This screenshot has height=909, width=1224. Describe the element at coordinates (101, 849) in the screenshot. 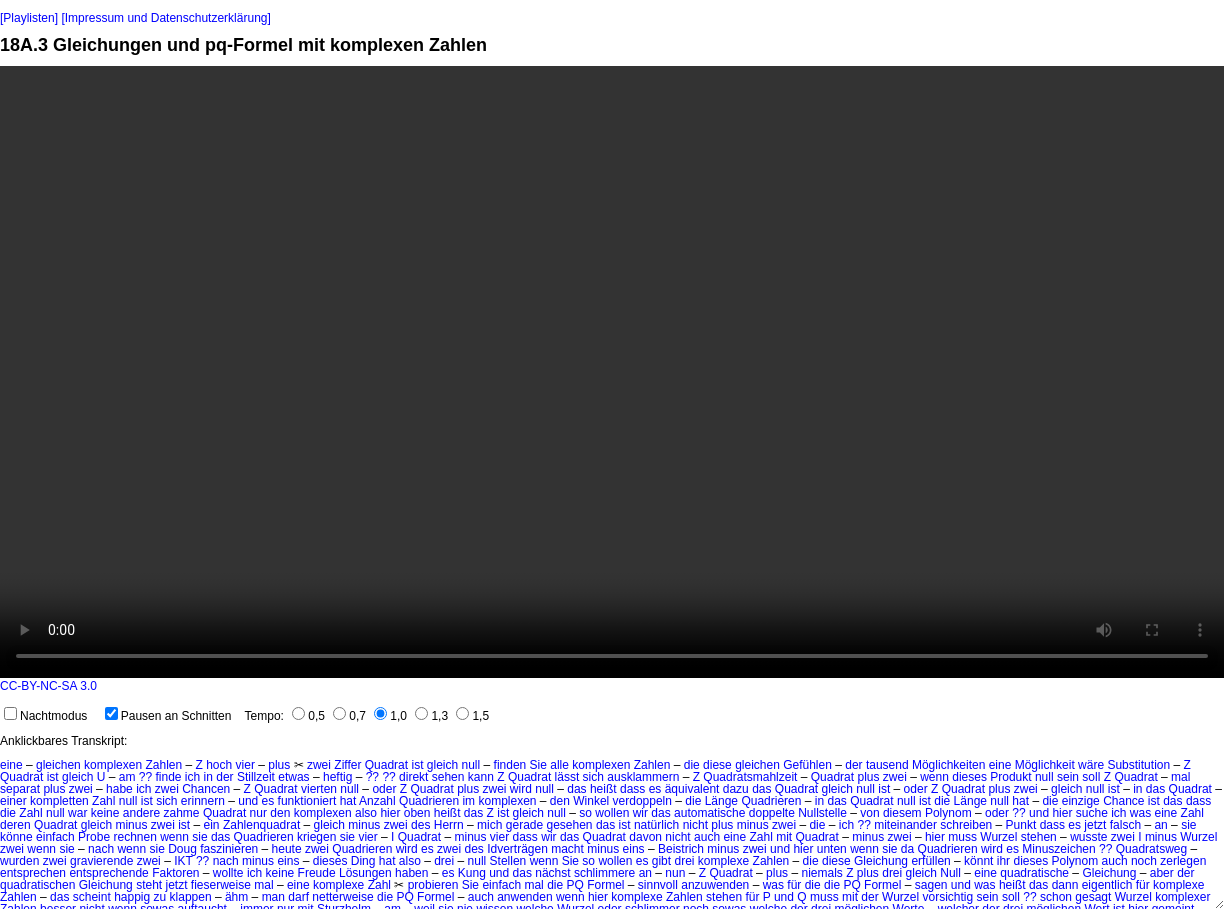

I see `nach` at that location.